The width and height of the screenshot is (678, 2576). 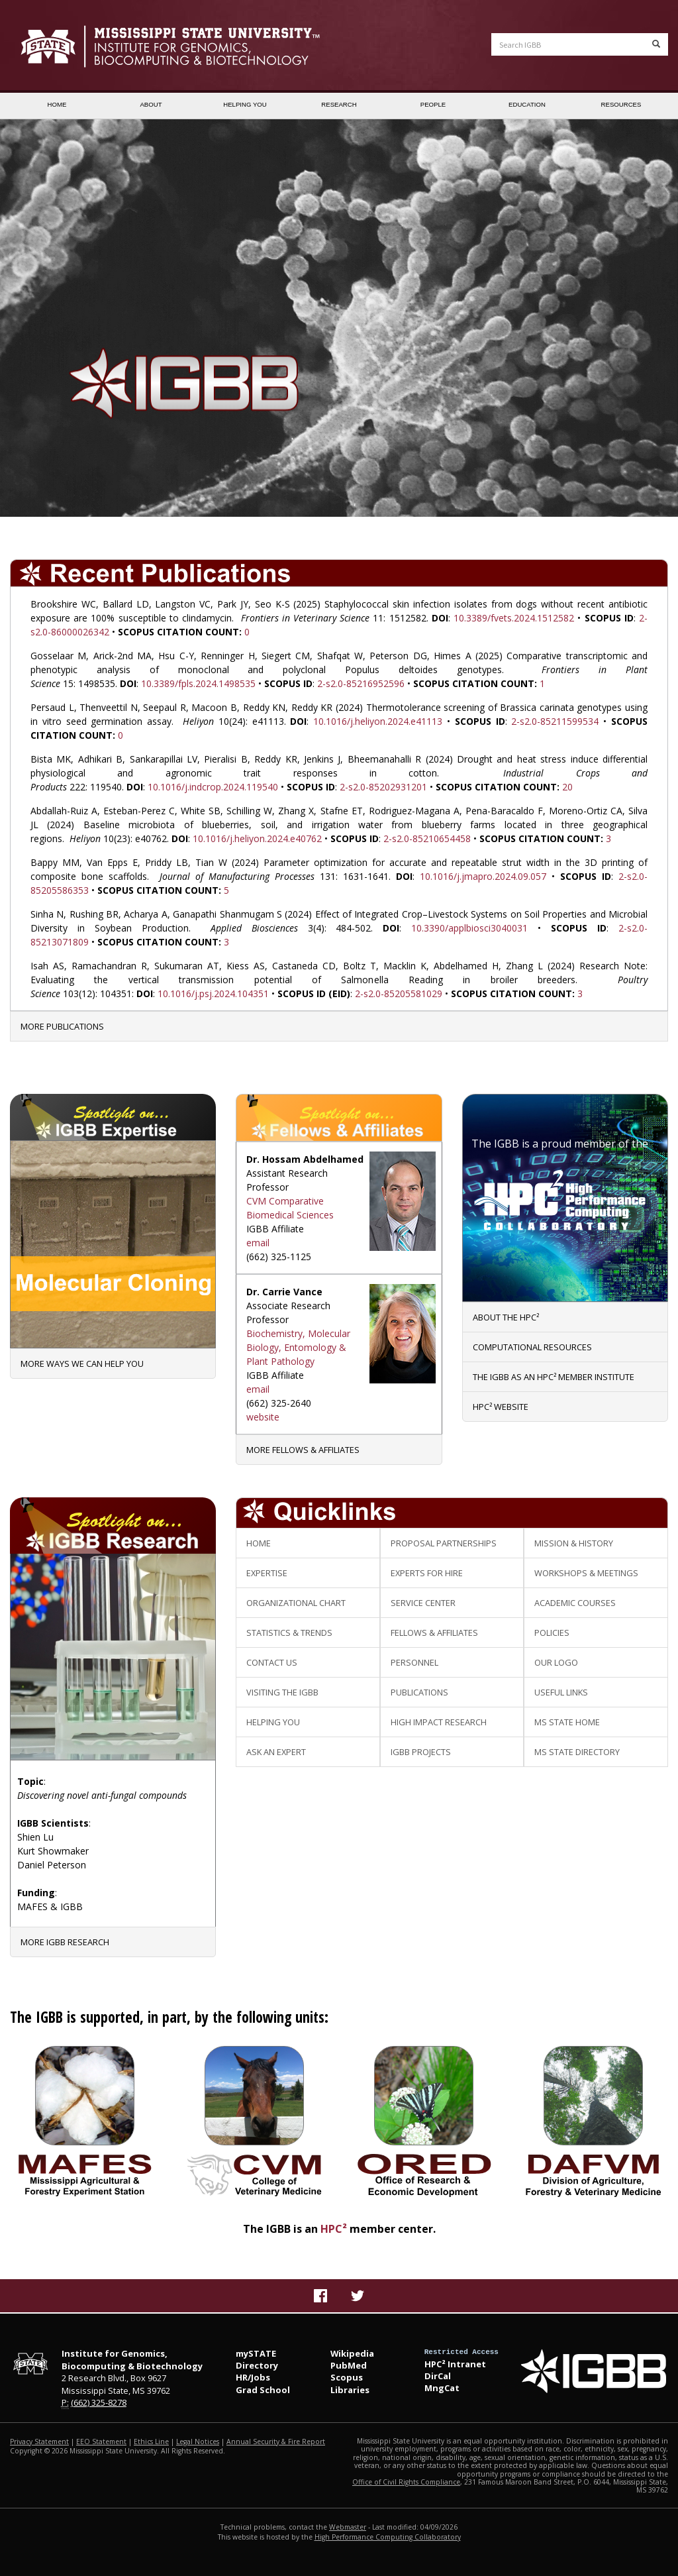 I want to click on email, so click(x=257, y=1242).